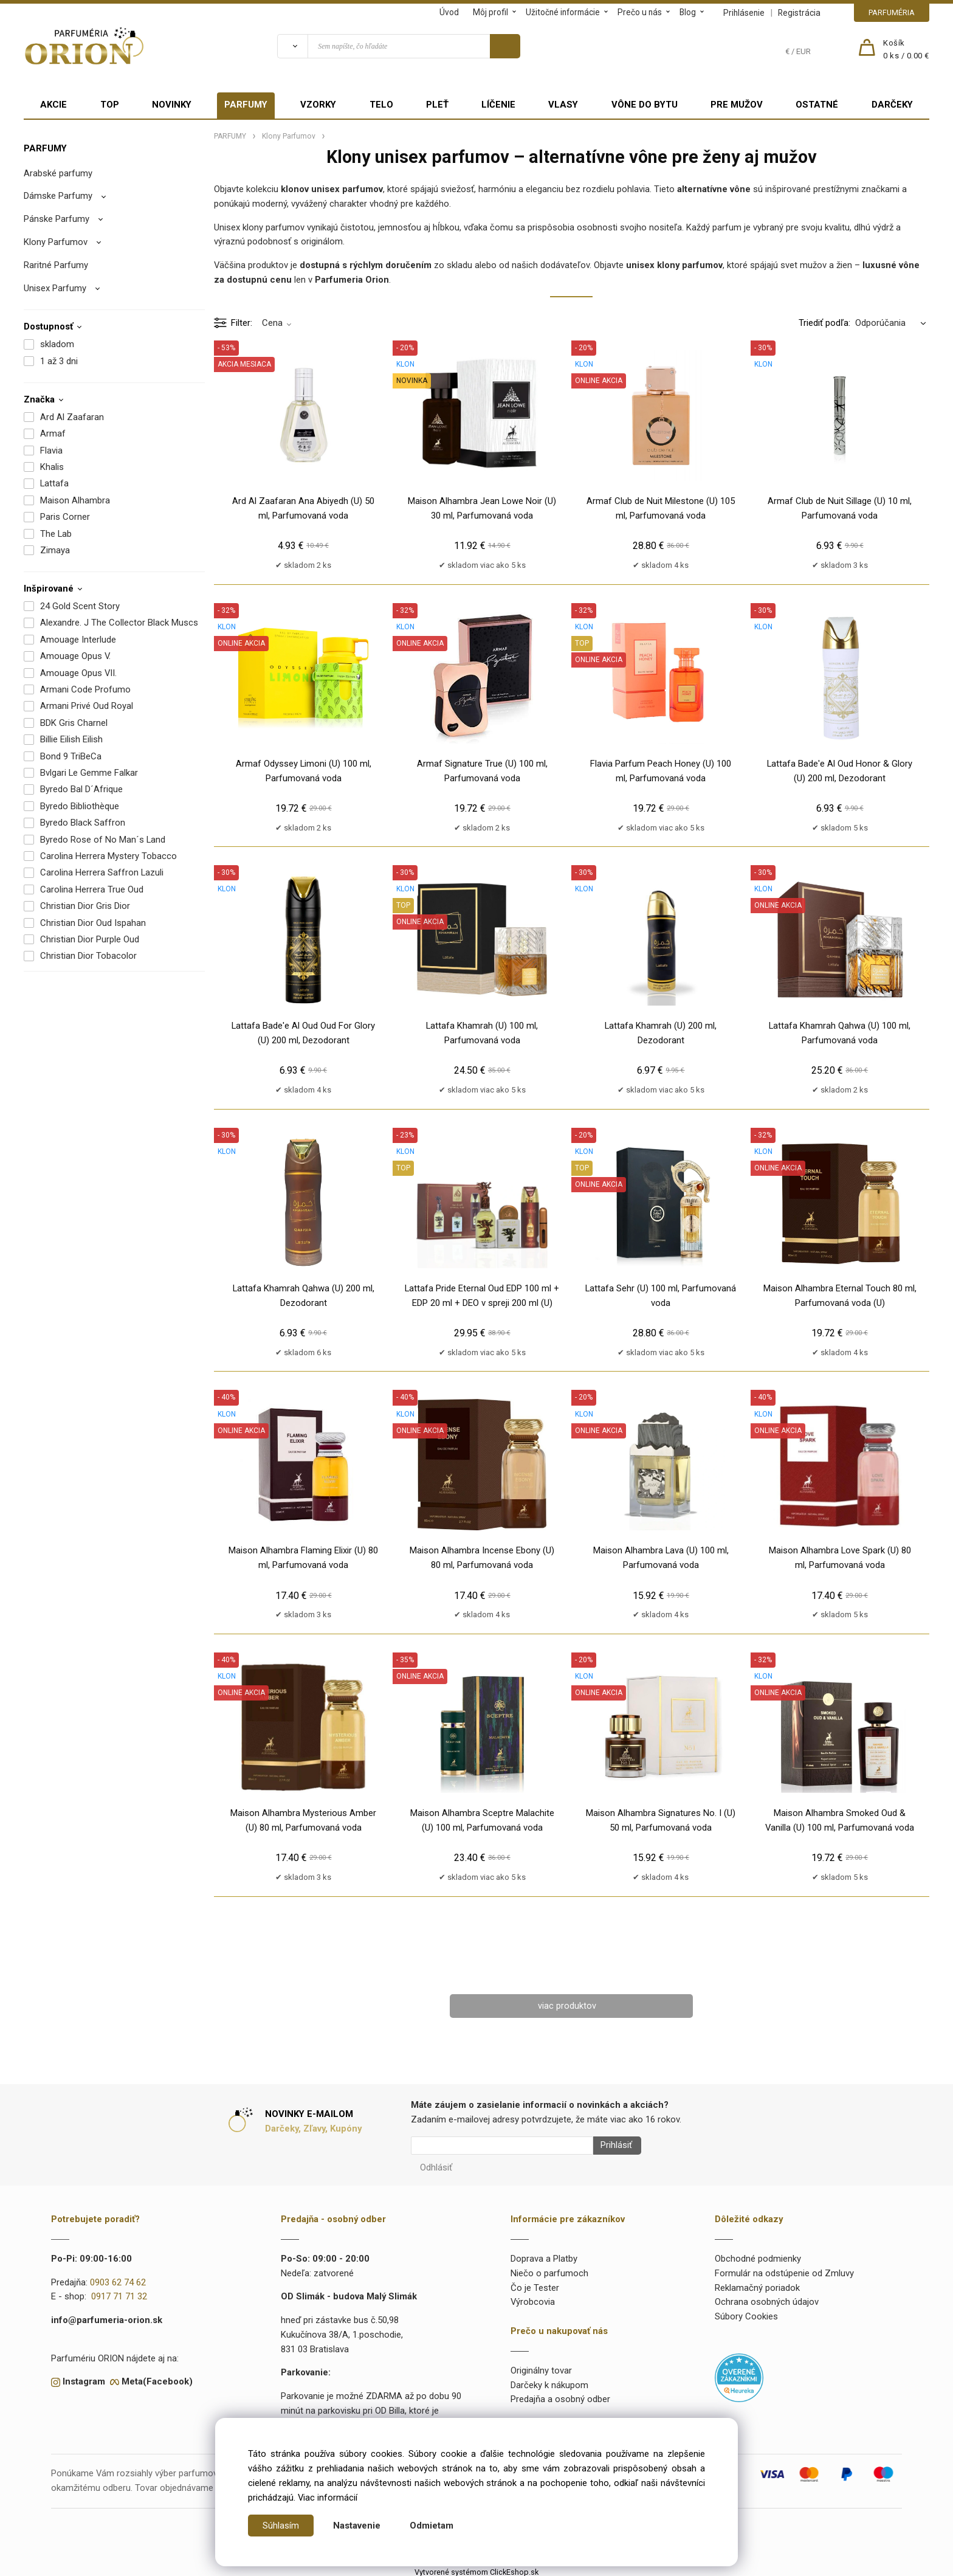  What do you see at coordinates (640, 12) in the screenshot?
I see `Prečo u nás` at bounding box center [640, 12].